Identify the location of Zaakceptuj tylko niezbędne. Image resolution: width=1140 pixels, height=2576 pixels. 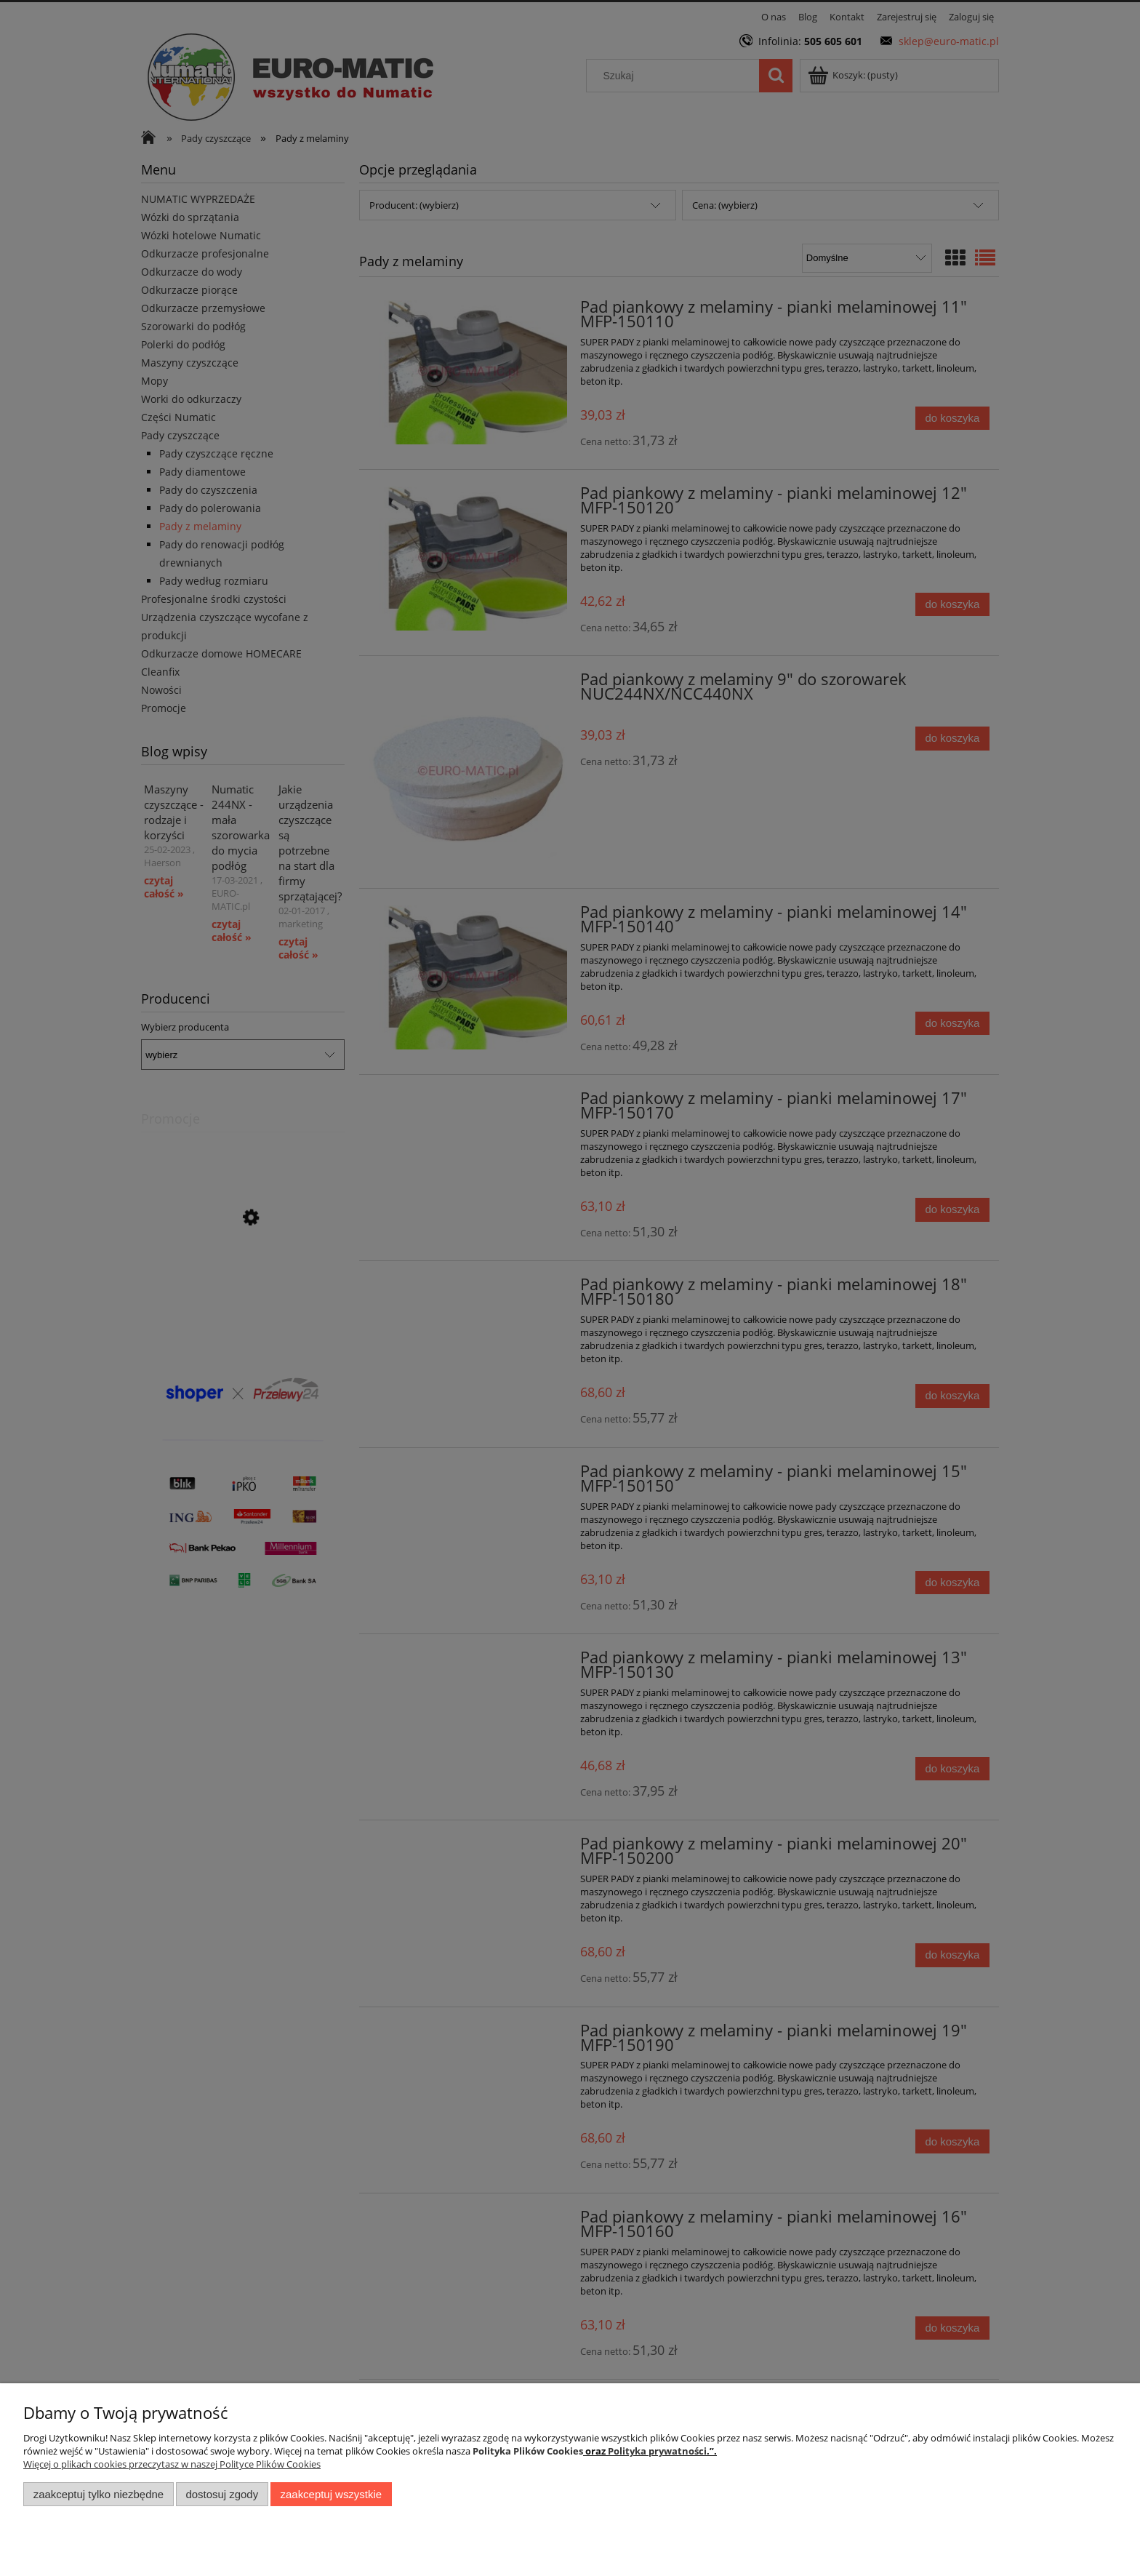
(98, 2494).